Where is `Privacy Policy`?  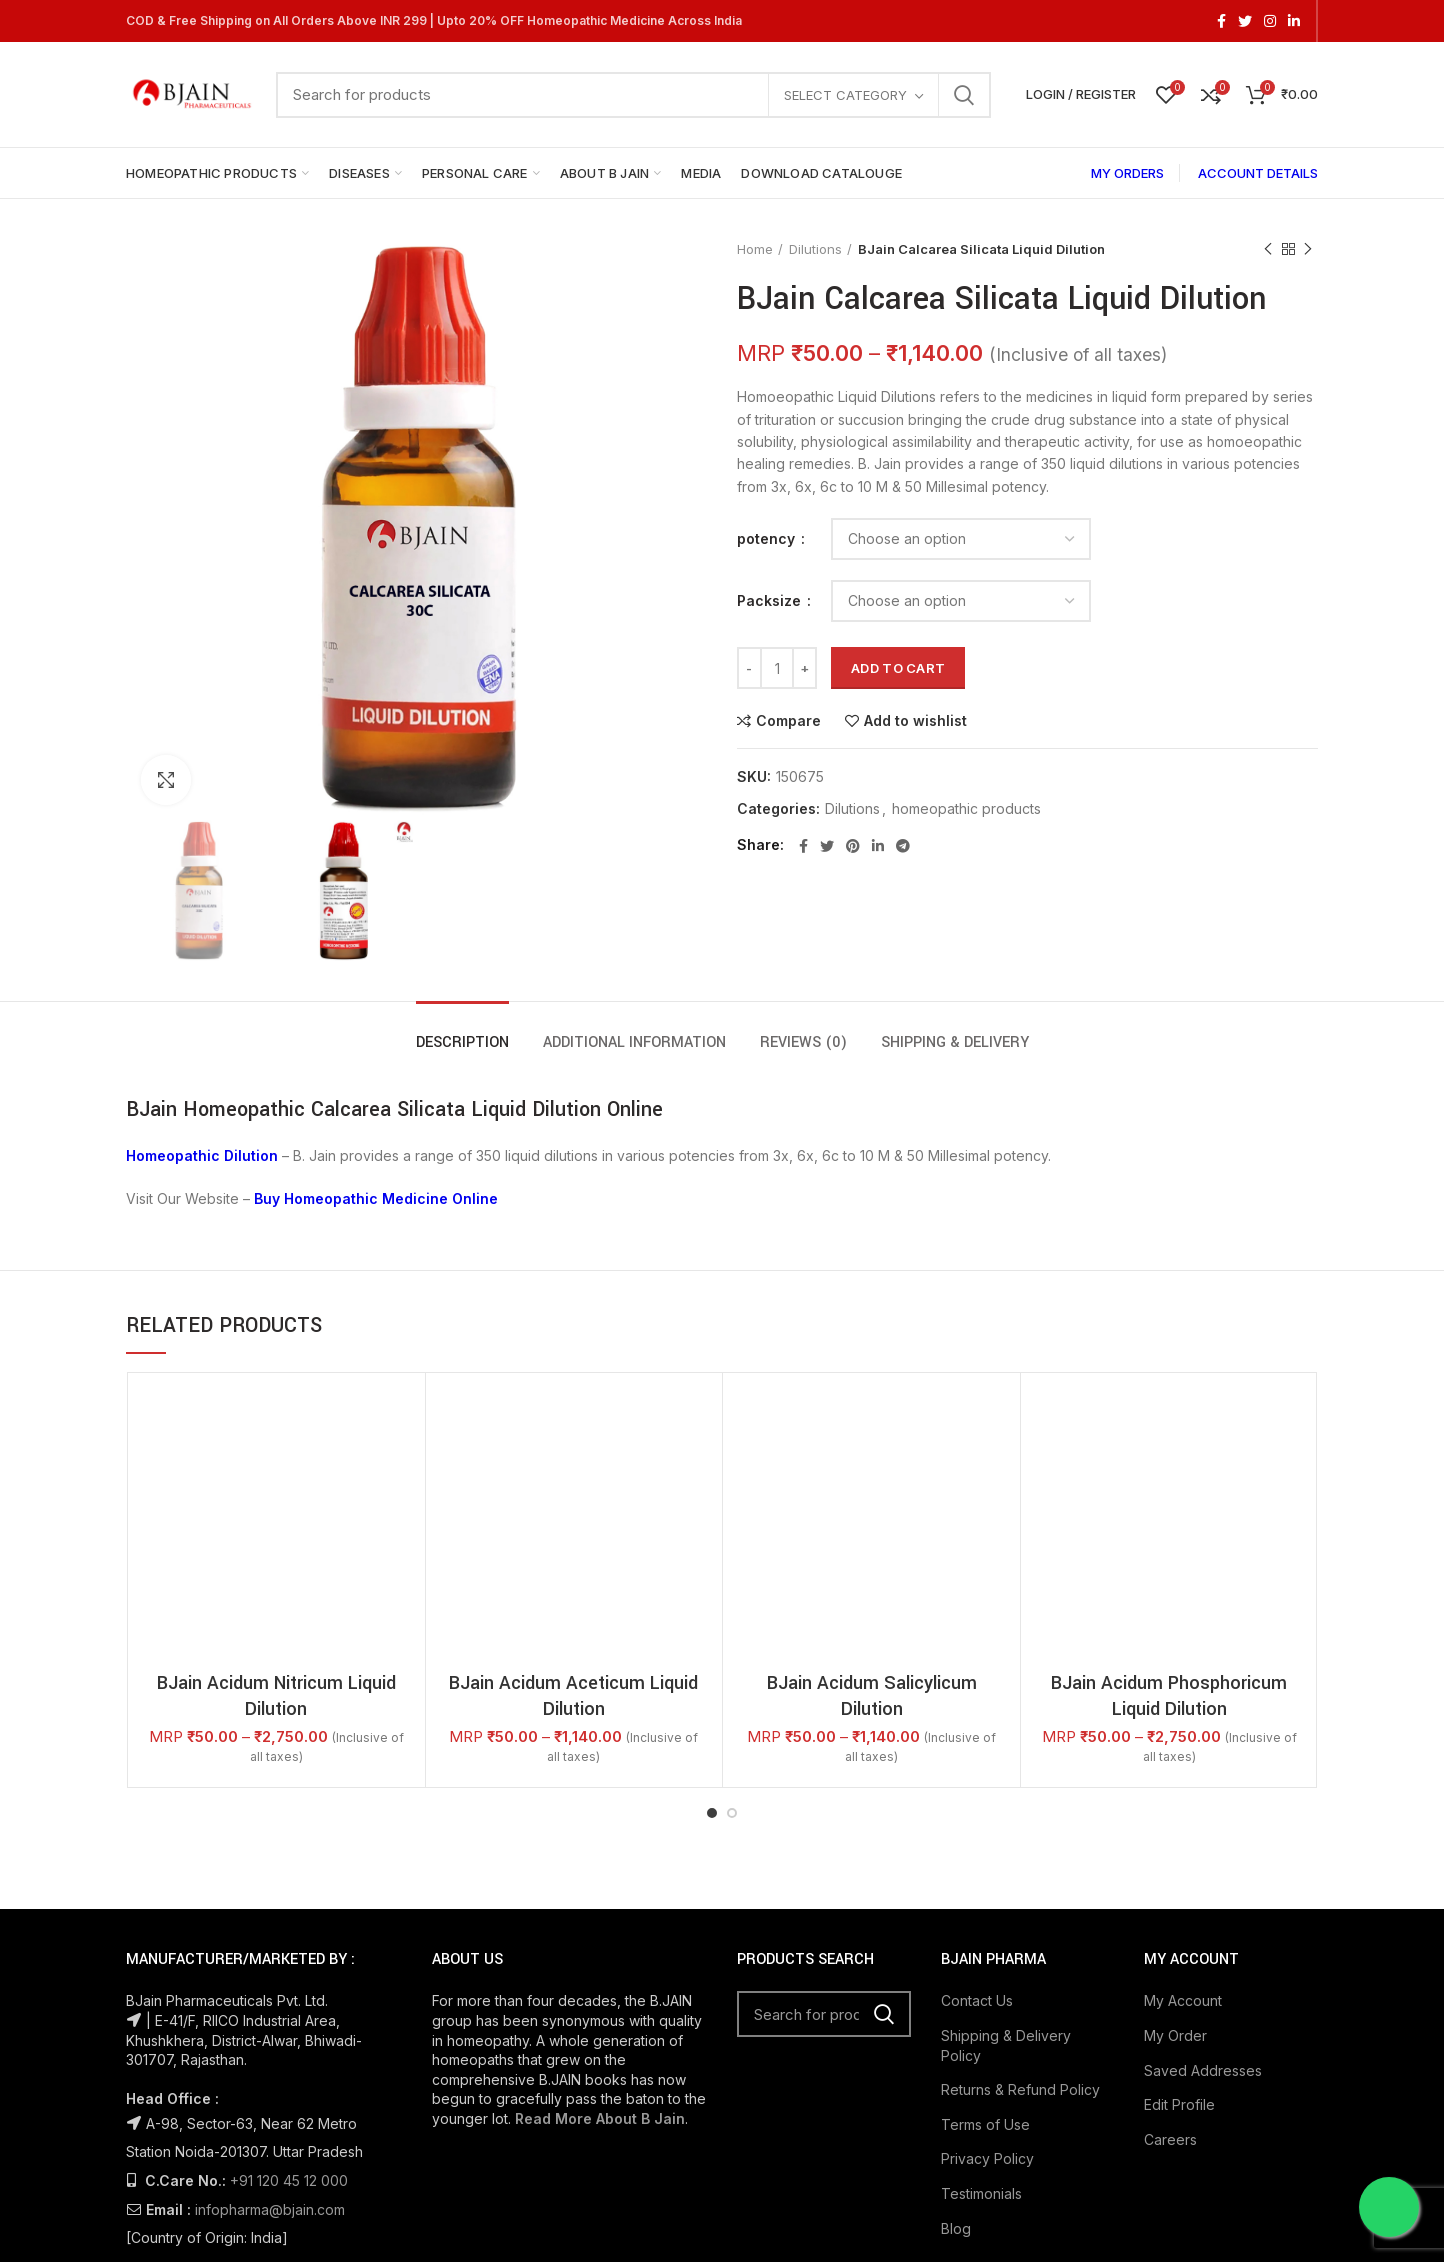
Privacy Policy is located at coordinates (987, 2158).